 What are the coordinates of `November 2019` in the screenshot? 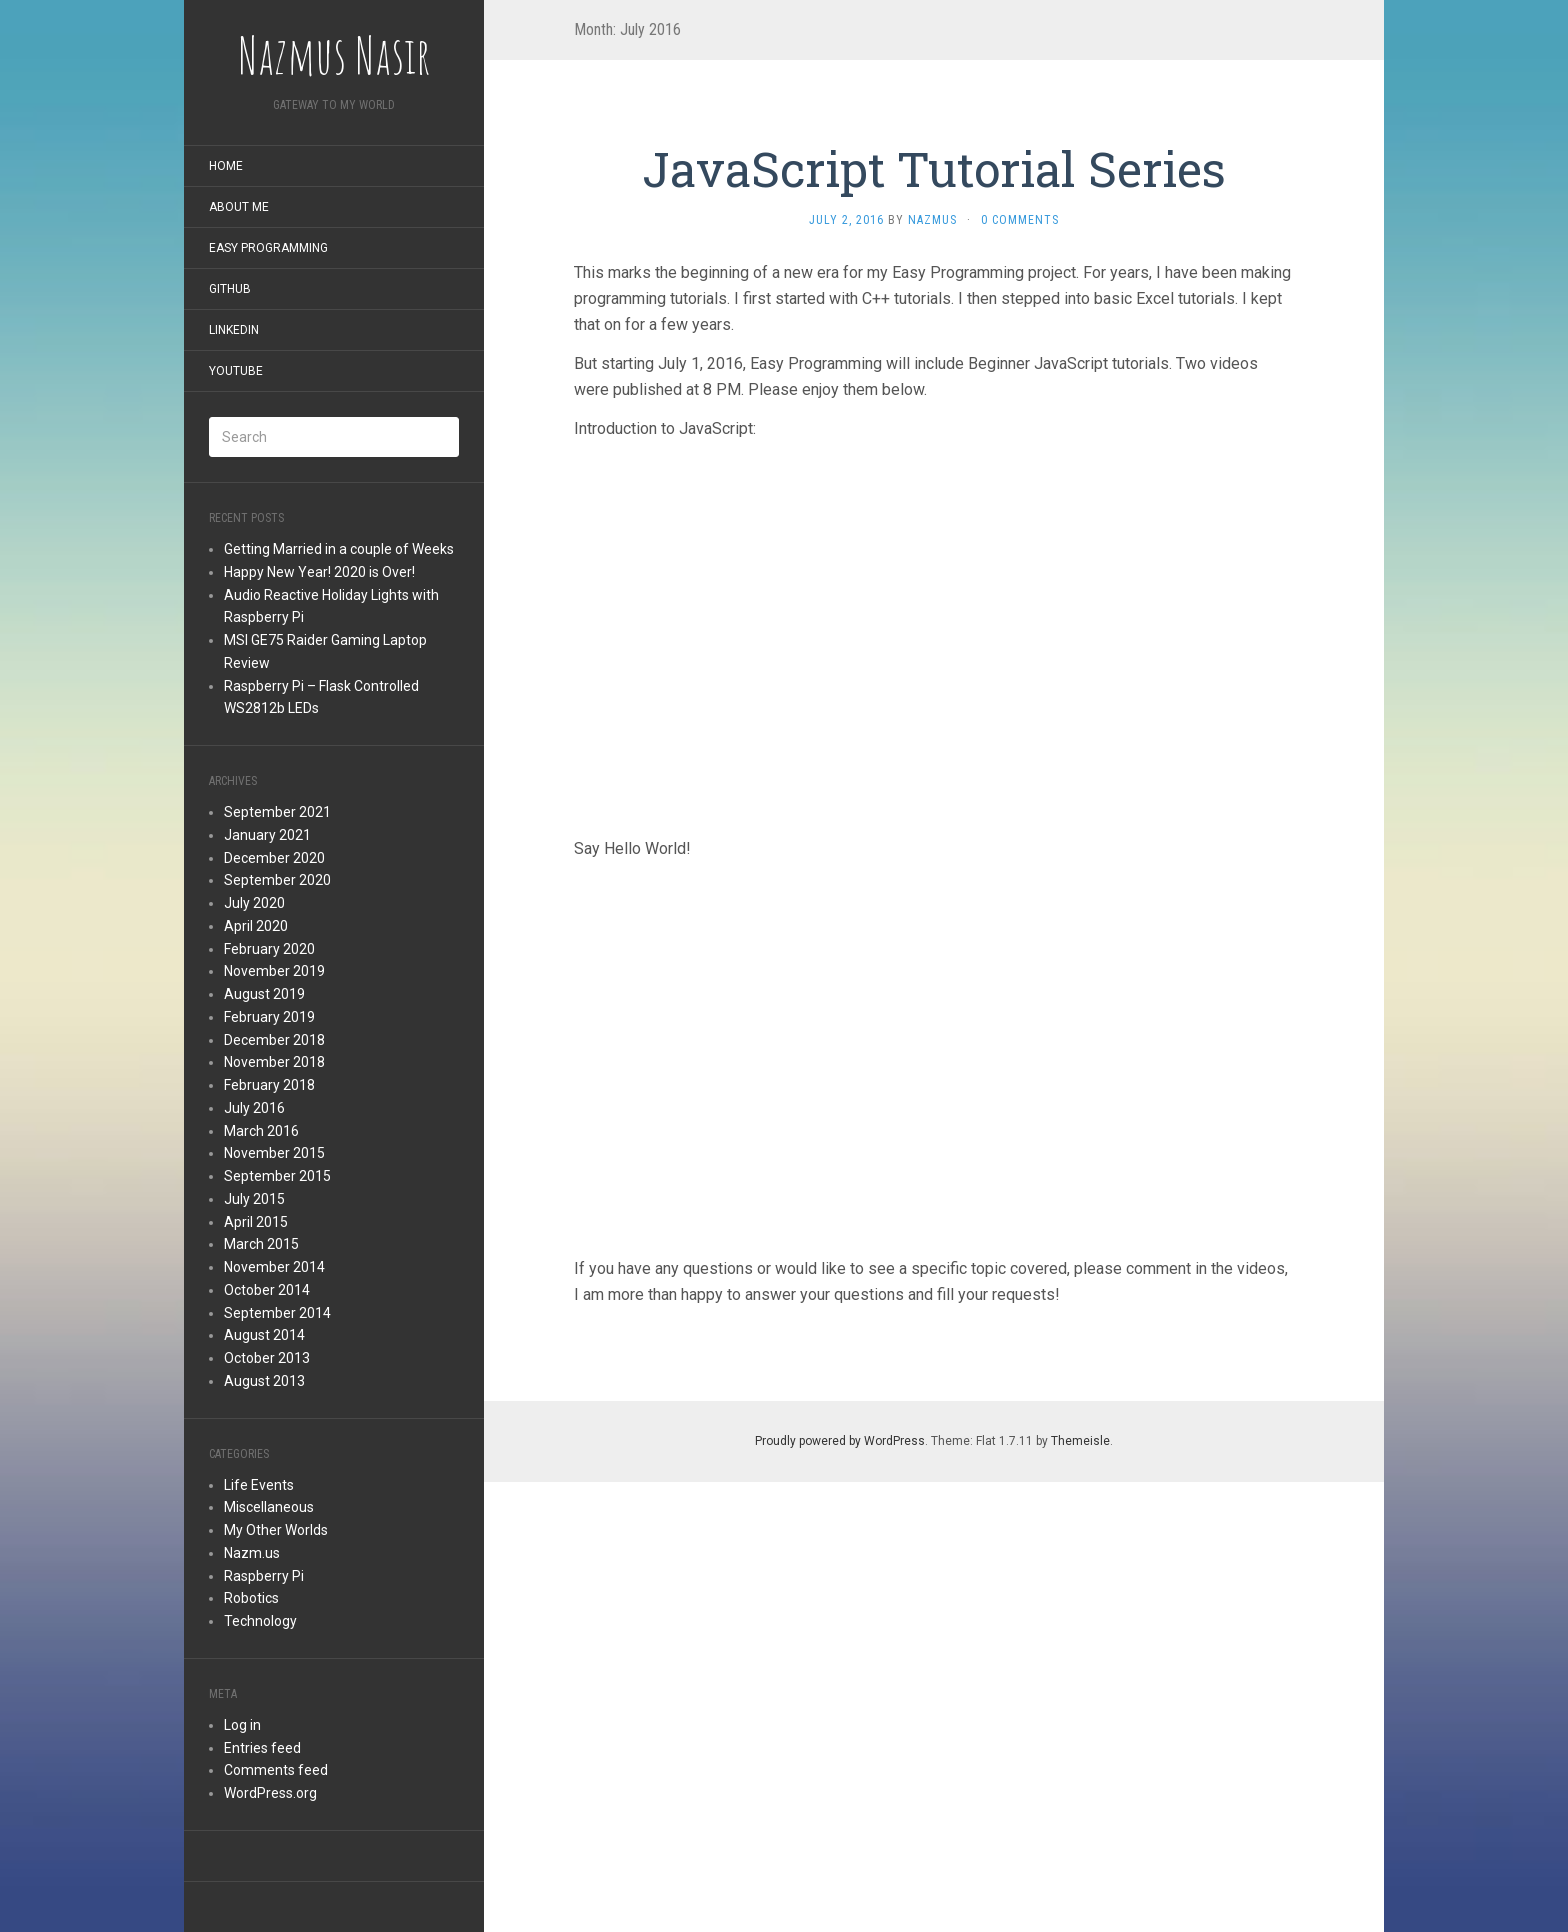 It's located at (274, 971).